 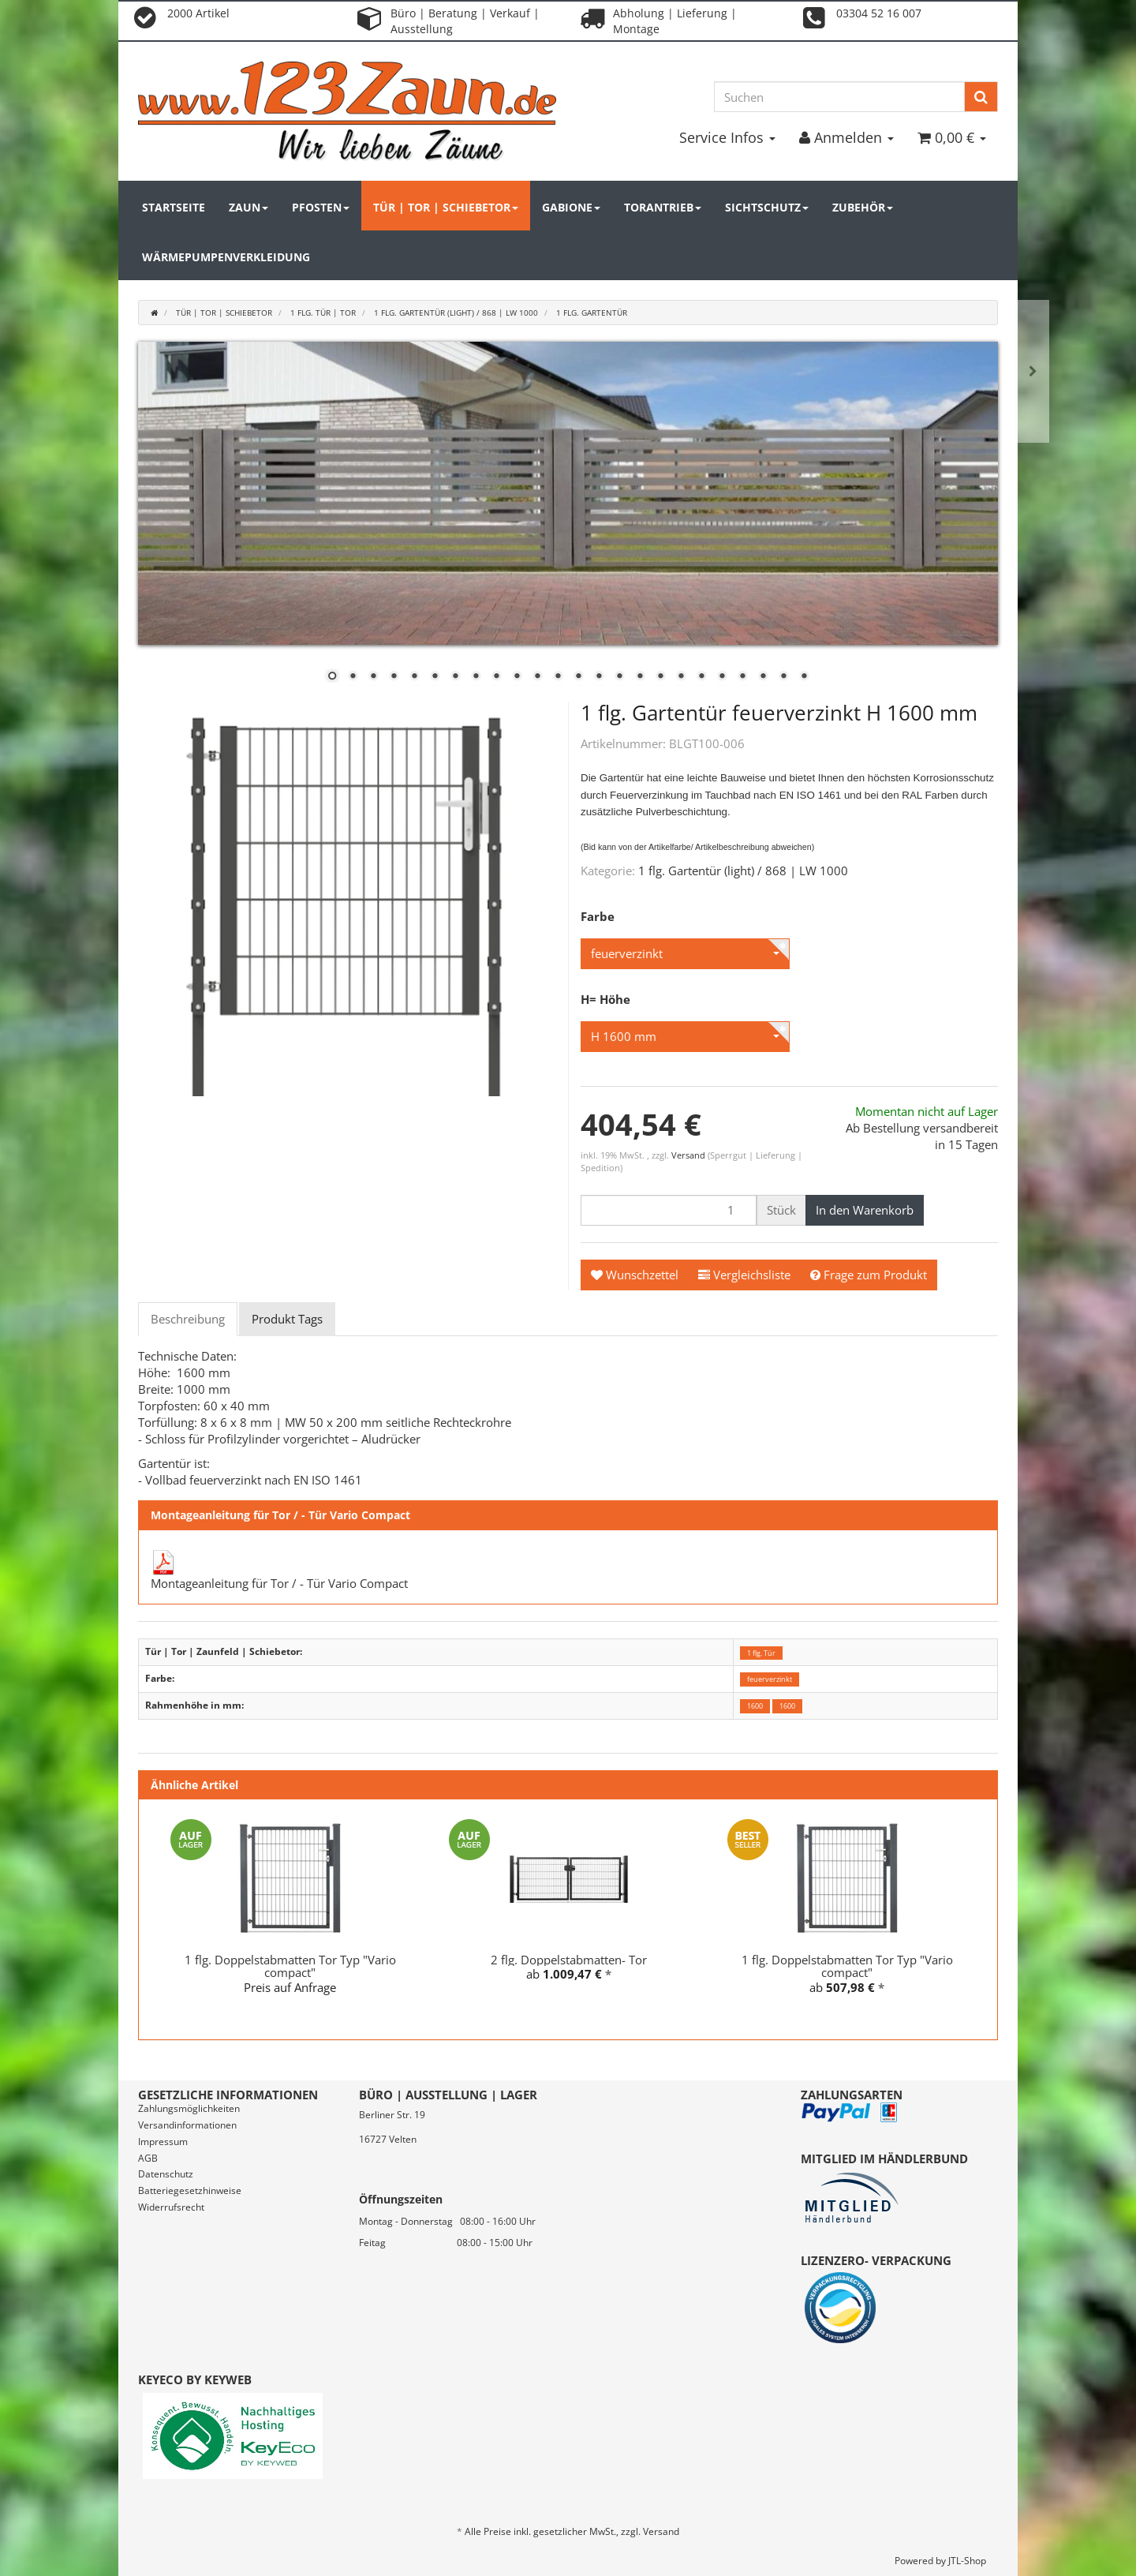 What do you see at coordinates (639, 677) in the screenshot?
I see `16` at bounding box center [639, 677].